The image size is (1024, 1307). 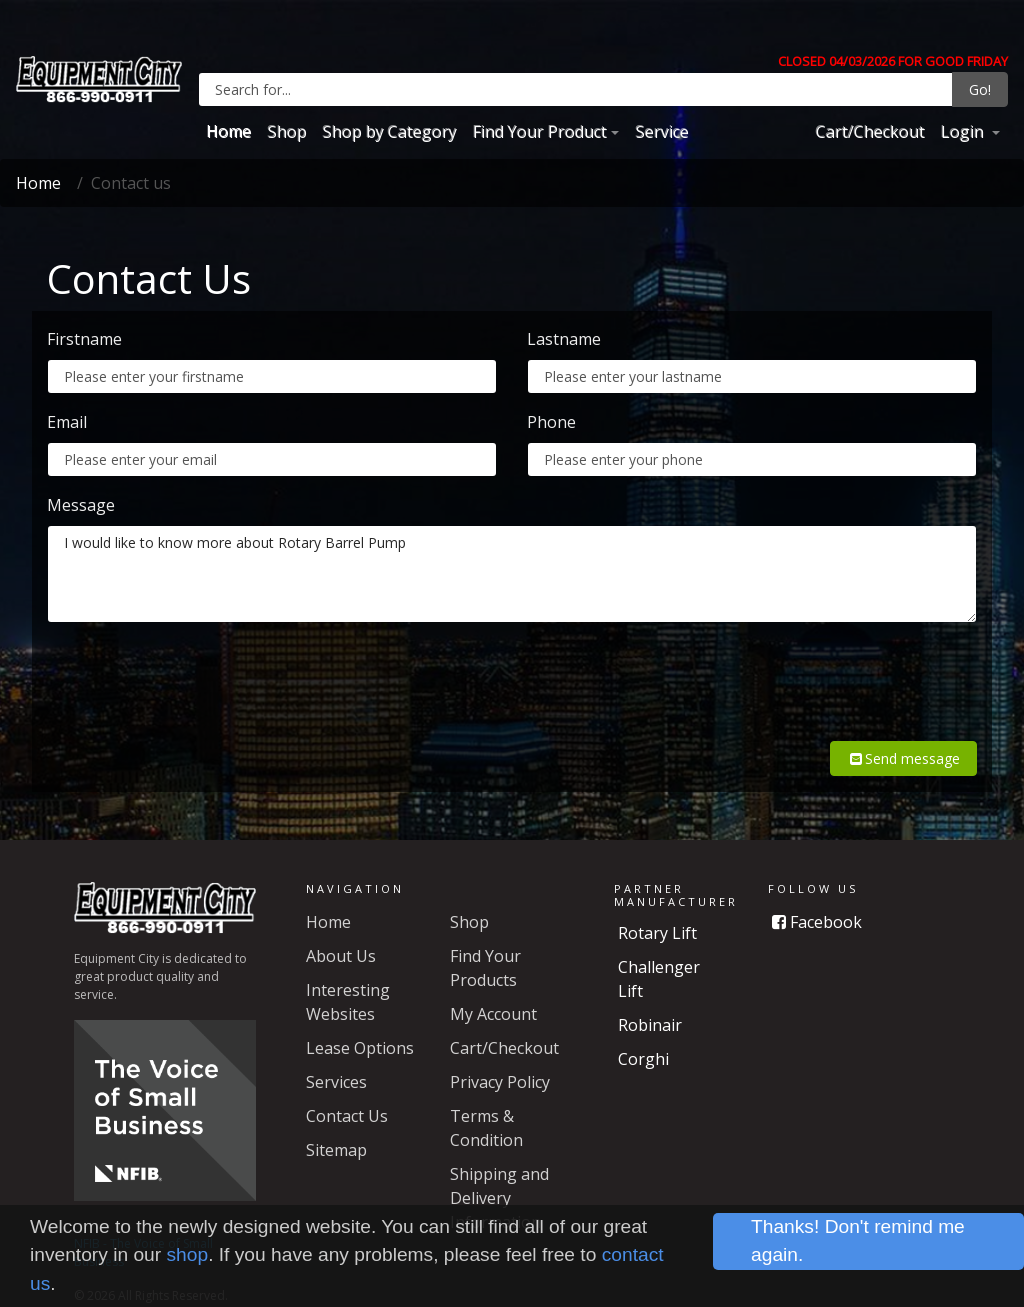 What do you see at coordinates (188, 1254) in the screenshot?
I see `shop` at bounding box center [188, 1254].